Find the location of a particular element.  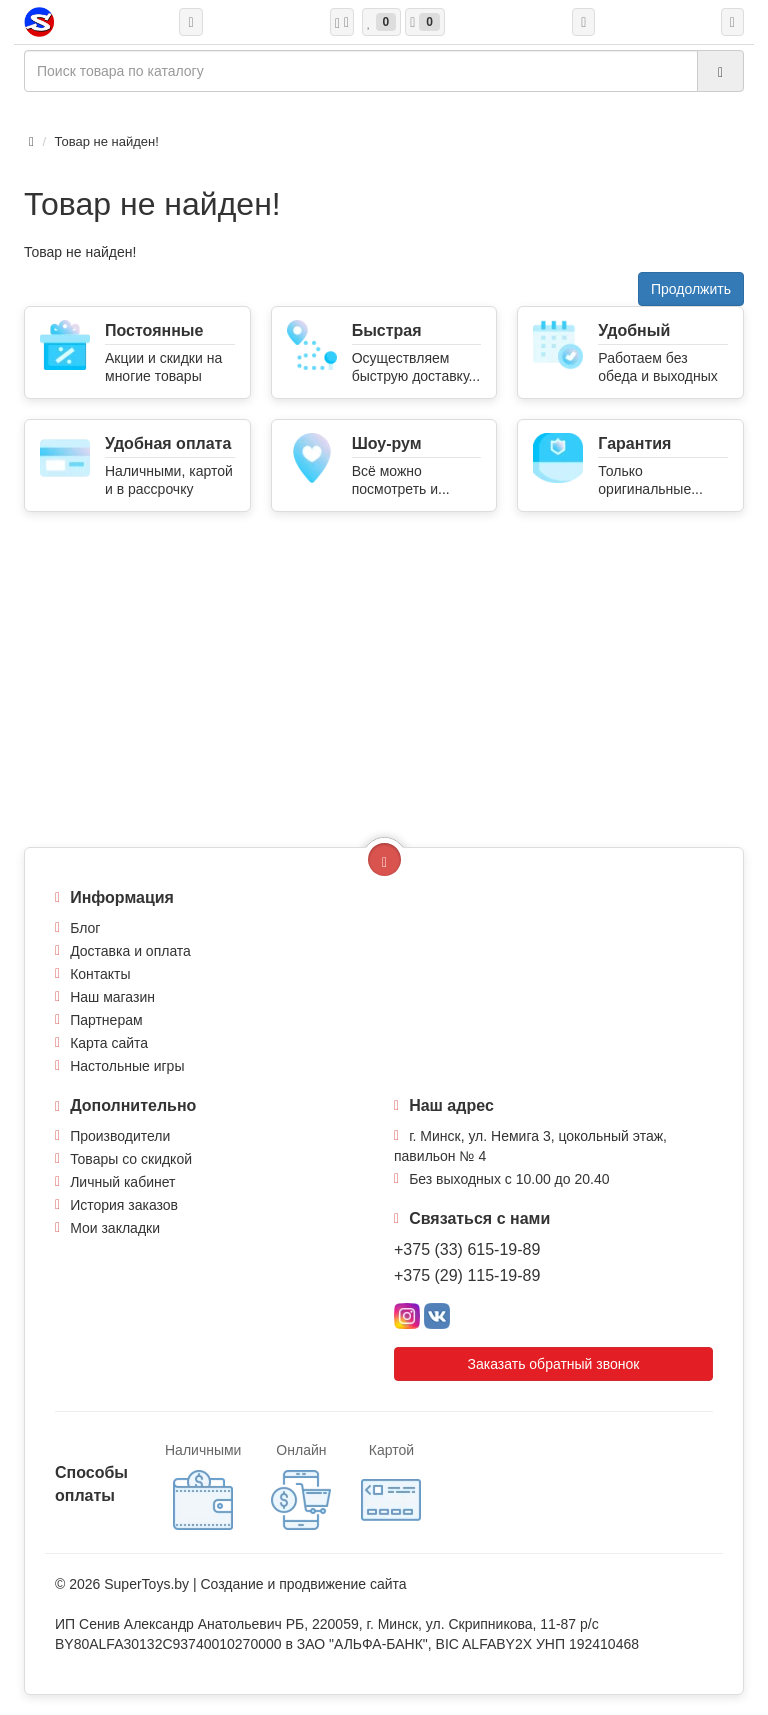

Личный кабинет is located at coordinates (122, 1182).